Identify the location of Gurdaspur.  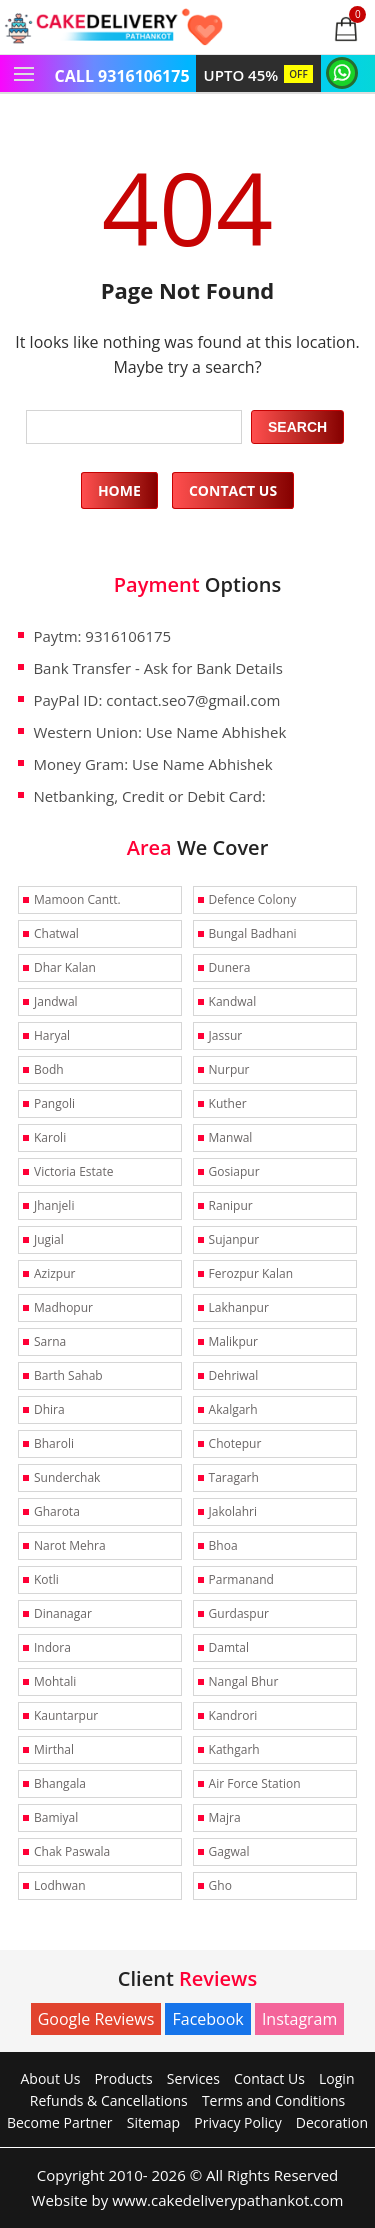
(239, 1613).